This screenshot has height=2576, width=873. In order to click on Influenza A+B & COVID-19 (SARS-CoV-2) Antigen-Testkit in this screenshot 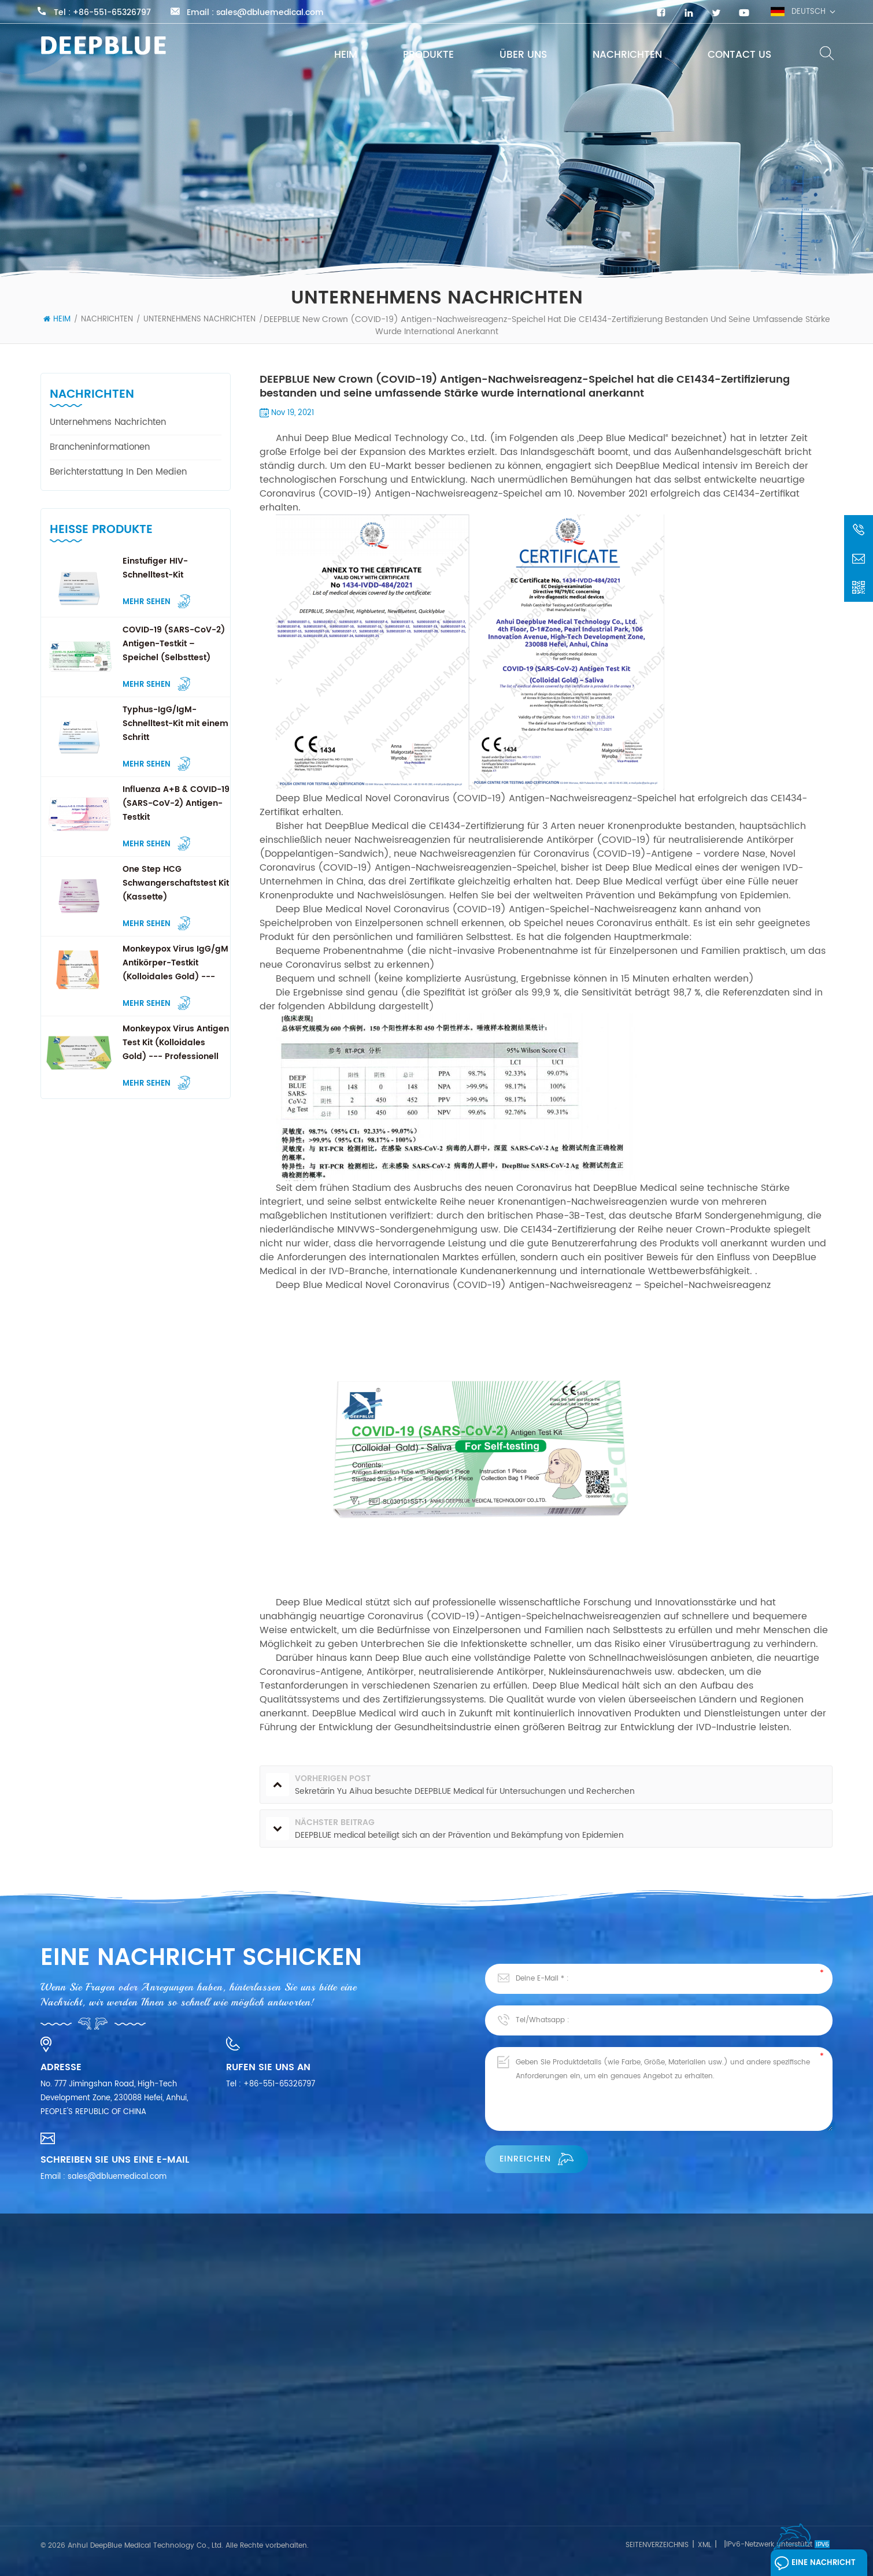, I will do `click(176, 803)`.